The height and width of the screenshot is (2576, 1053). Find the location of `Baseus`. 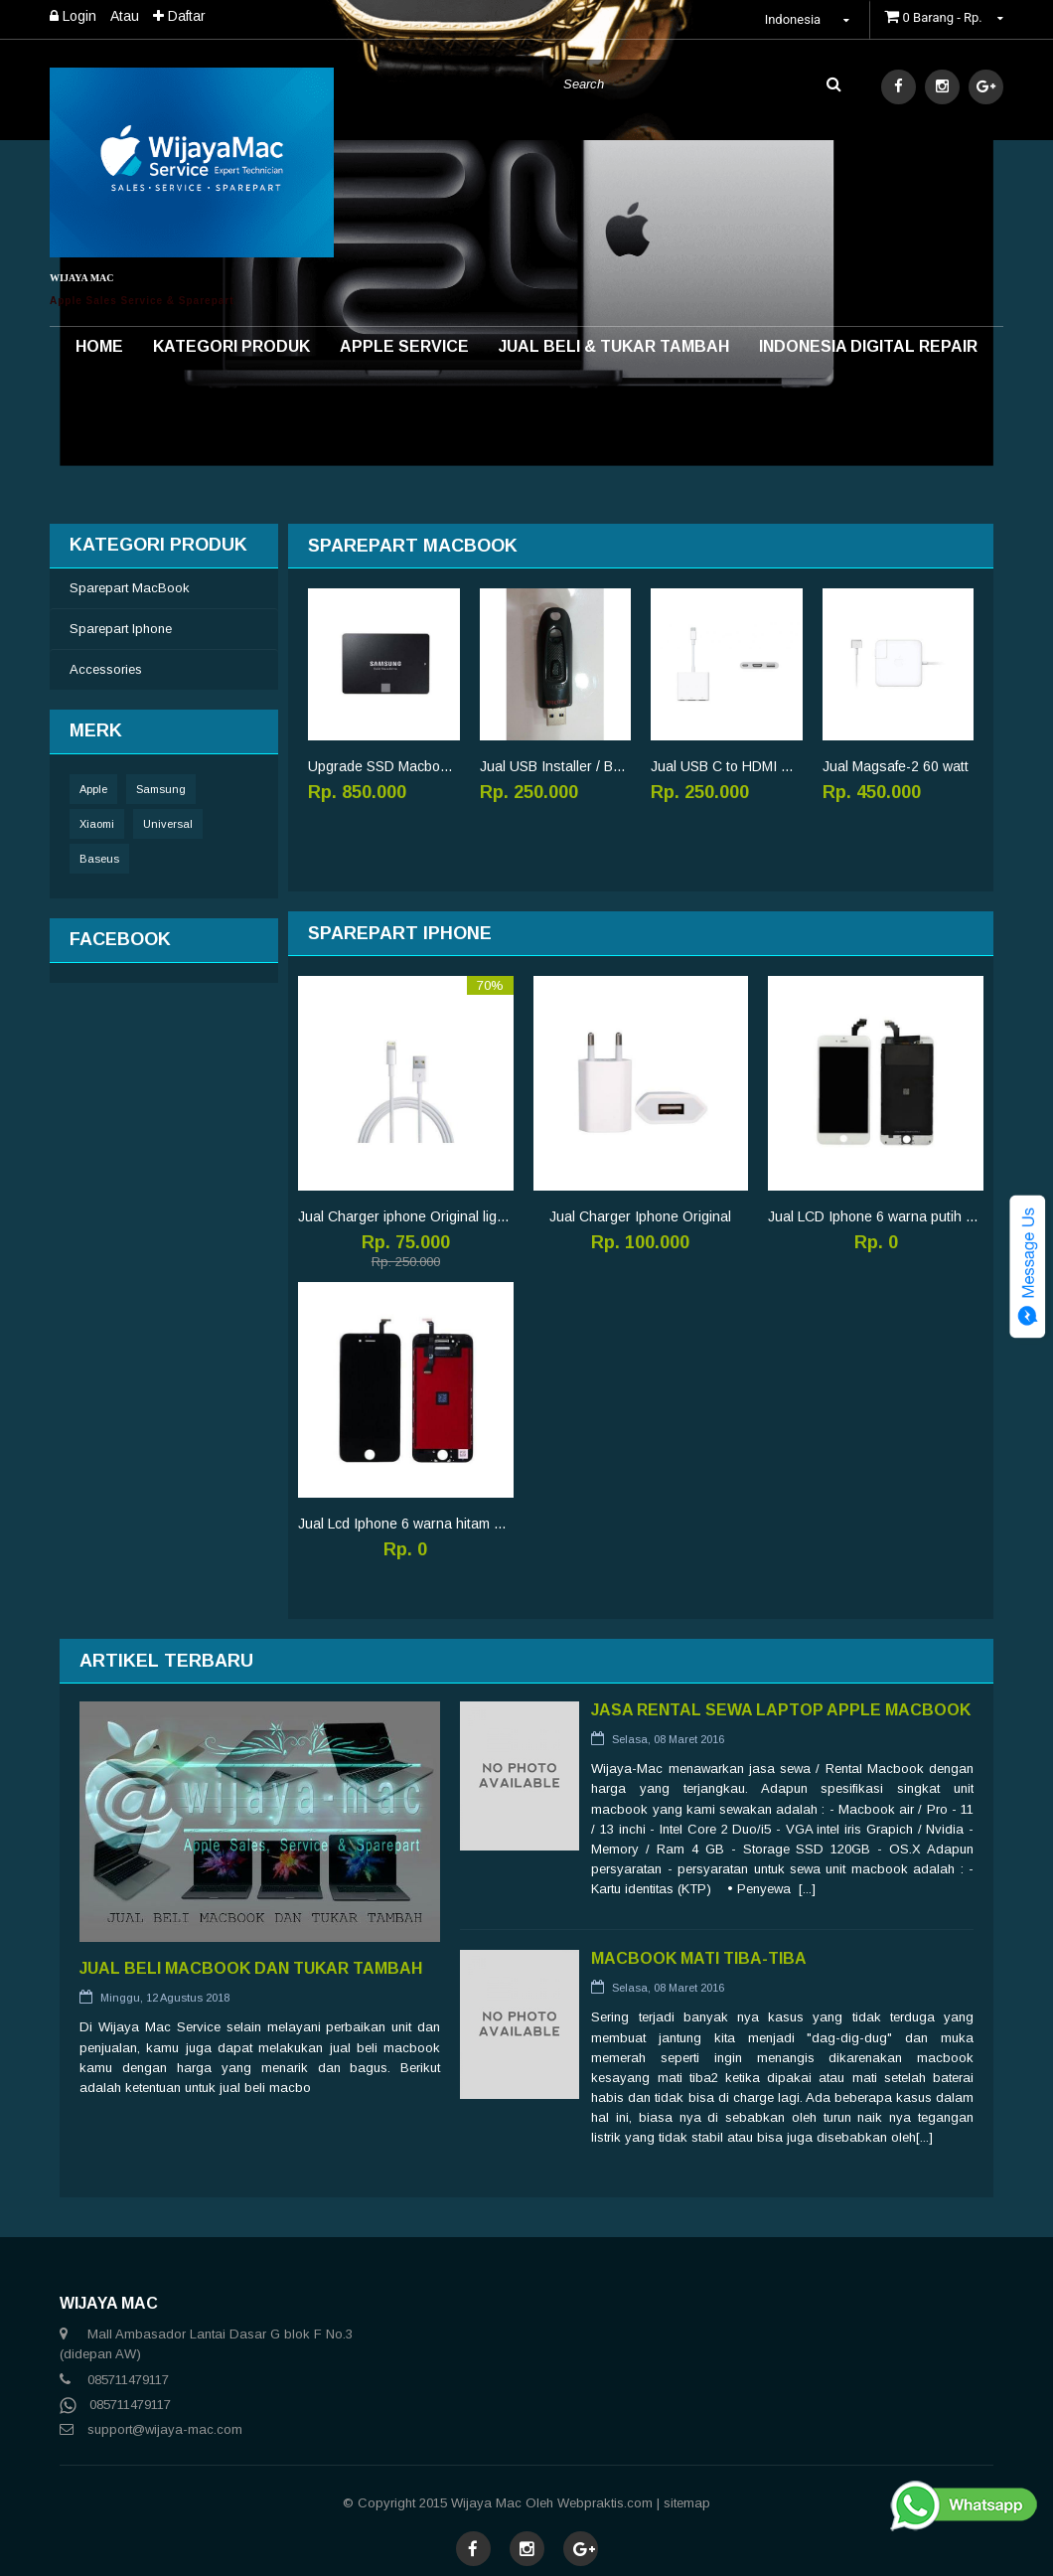

Baseus is located at coordinates (99, 859).